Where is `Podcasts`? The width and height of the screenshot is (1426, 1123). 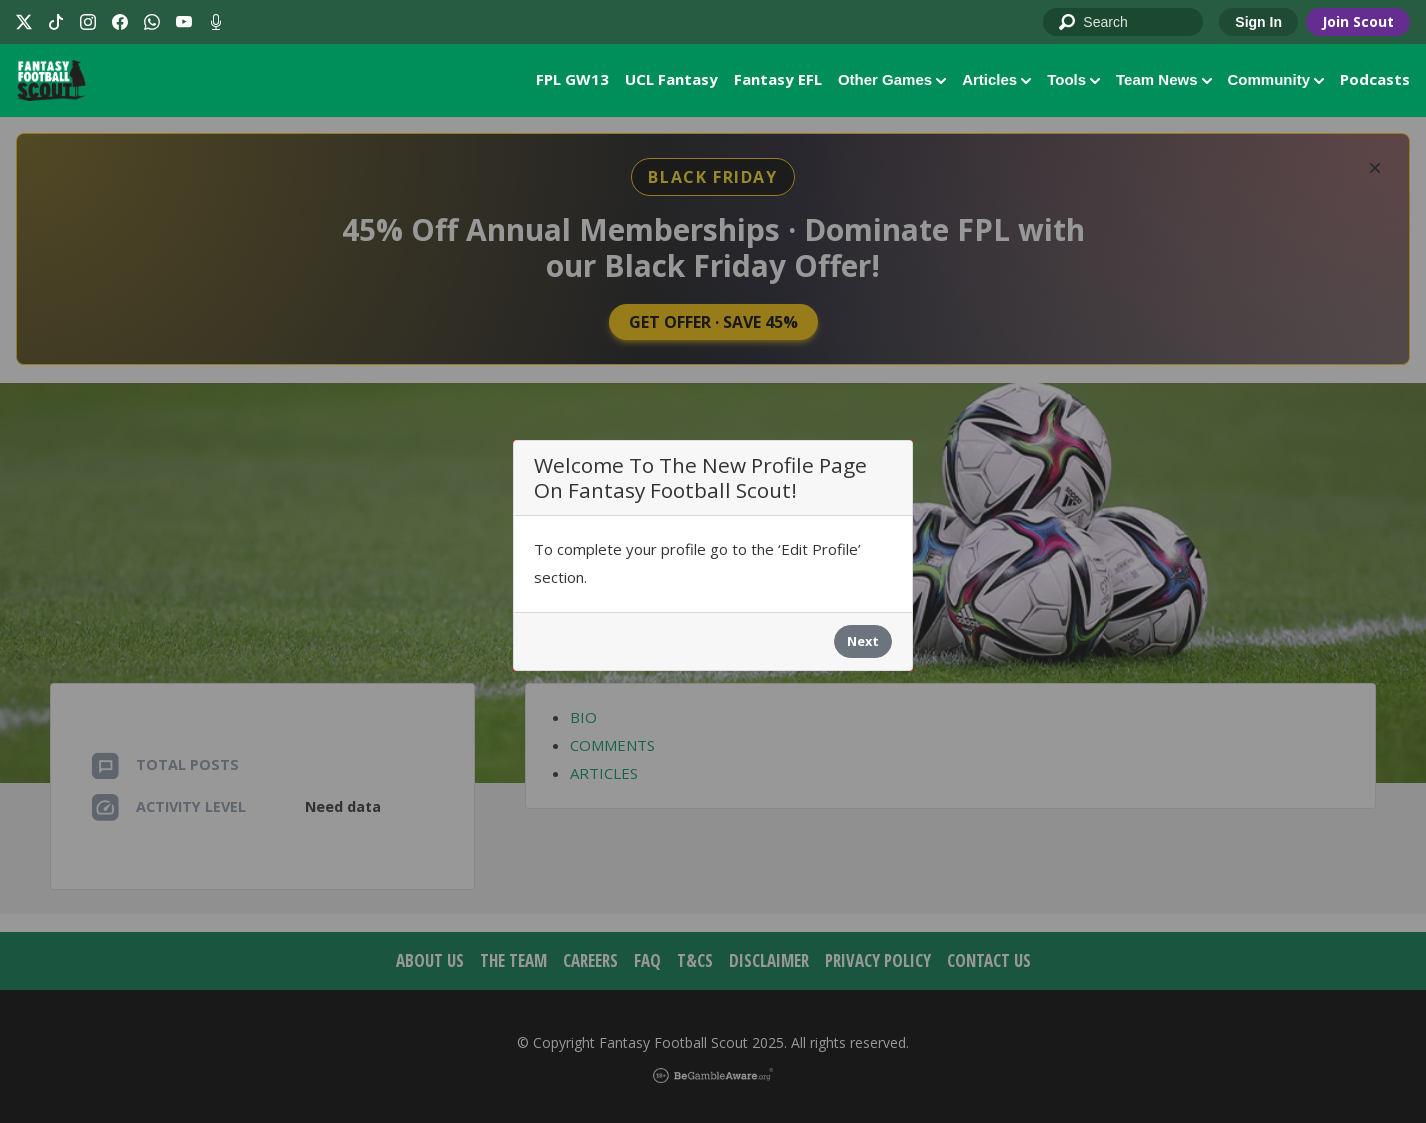 Podcasts is located at coordinates (1375, 79).